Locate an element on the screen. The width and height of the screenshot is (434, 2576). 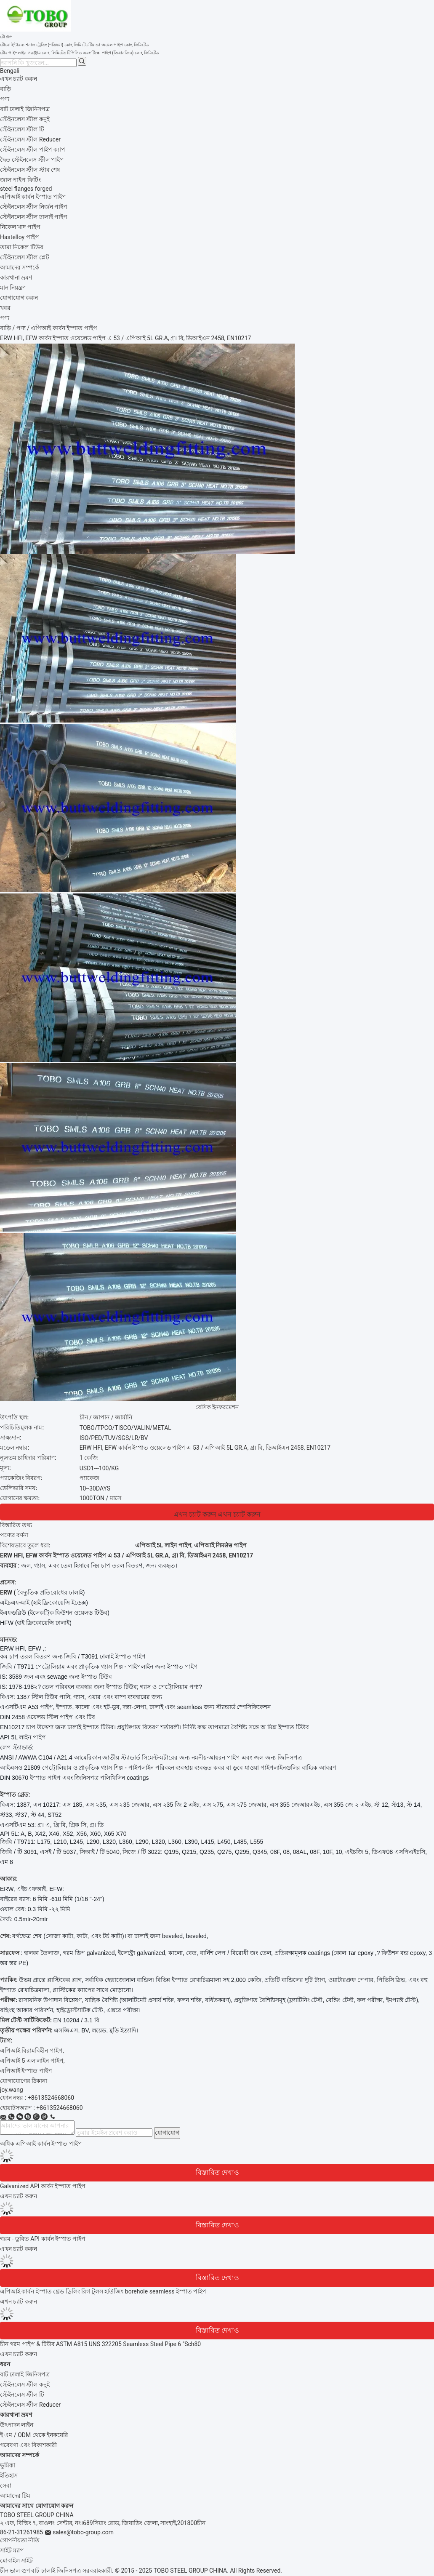
+8613524668060 is located at coordinates (51, 2097).